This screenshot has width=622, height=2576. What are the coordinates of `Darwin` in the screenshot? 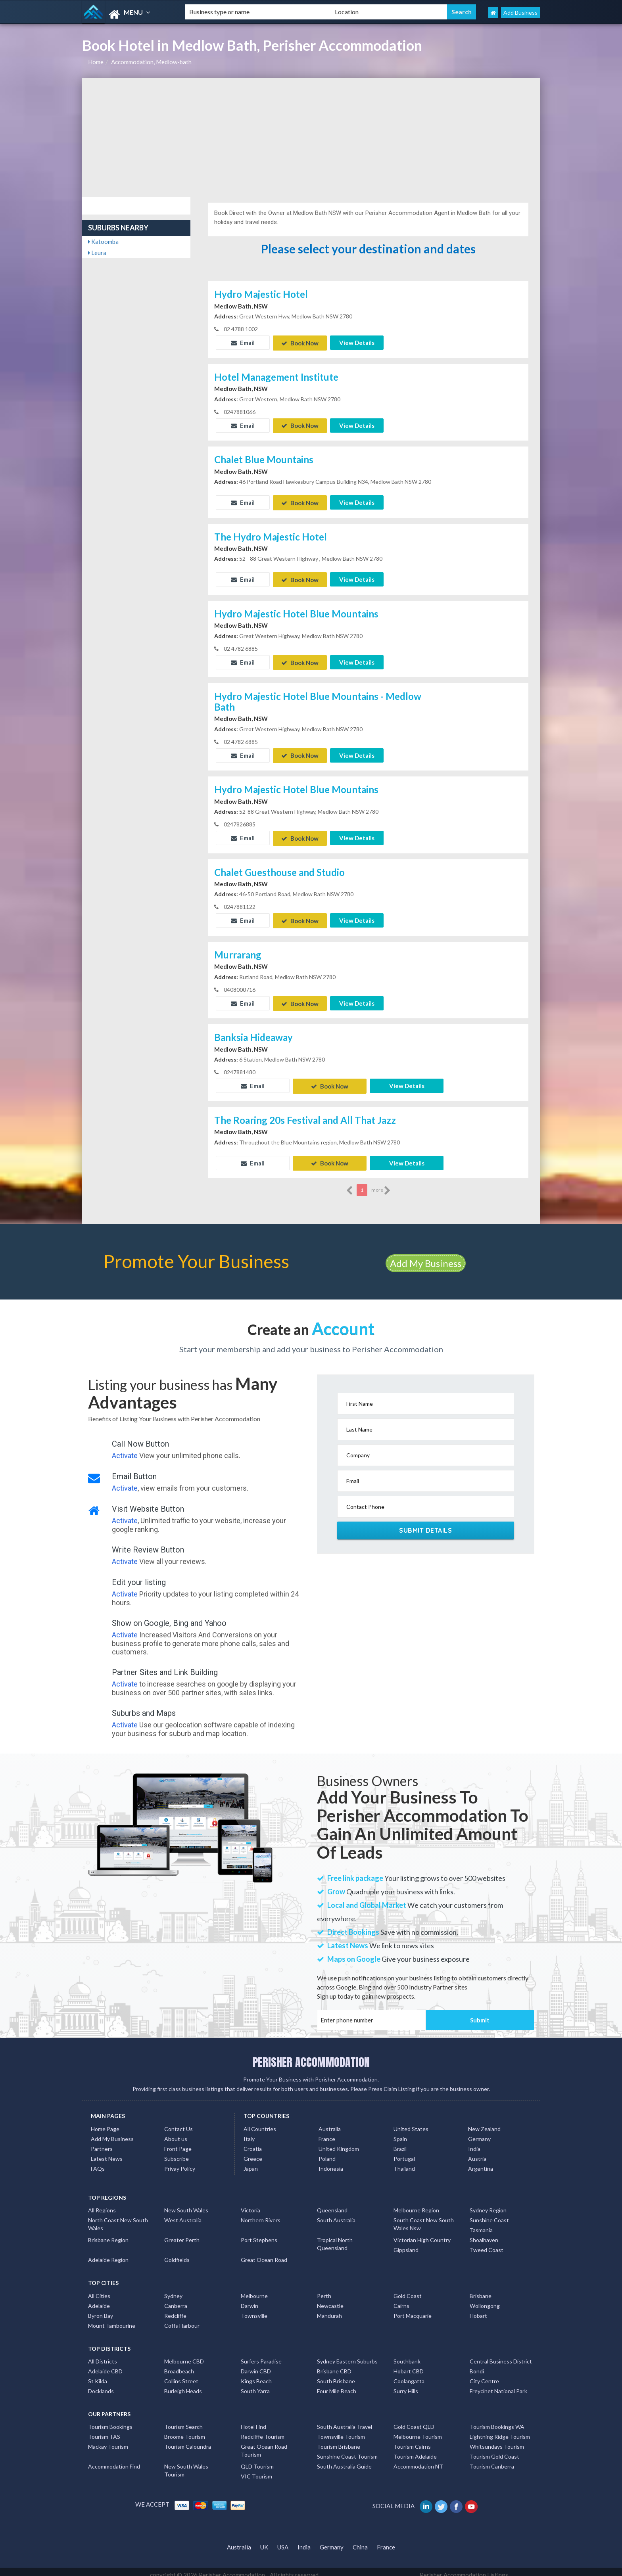 It's located at (249, 2299).